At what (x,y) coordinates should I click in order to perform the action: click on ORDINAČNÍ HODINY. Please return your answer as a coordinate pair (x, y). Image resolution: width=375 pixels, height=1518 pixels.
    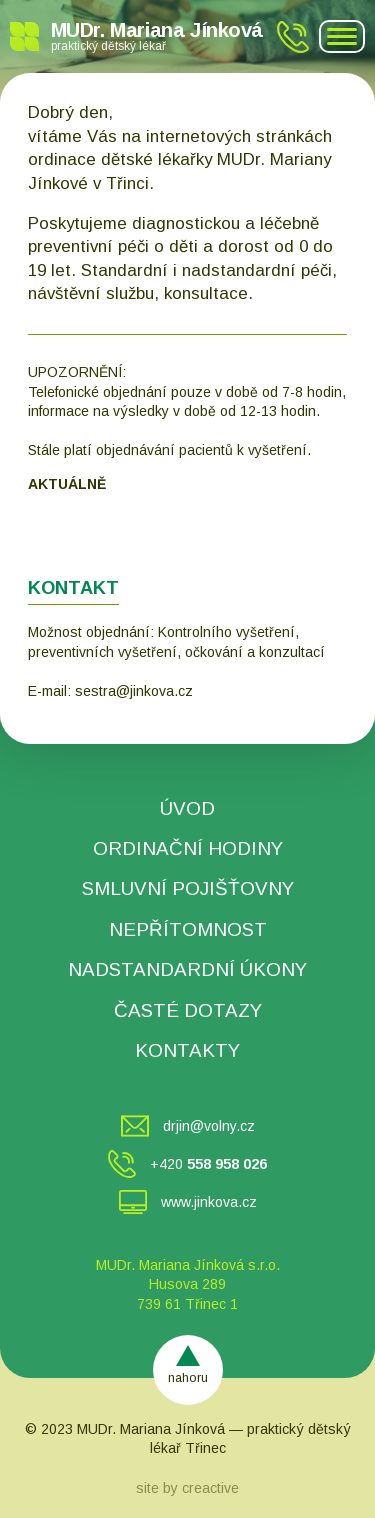
    Looking at the image, I should click on (188, 848).